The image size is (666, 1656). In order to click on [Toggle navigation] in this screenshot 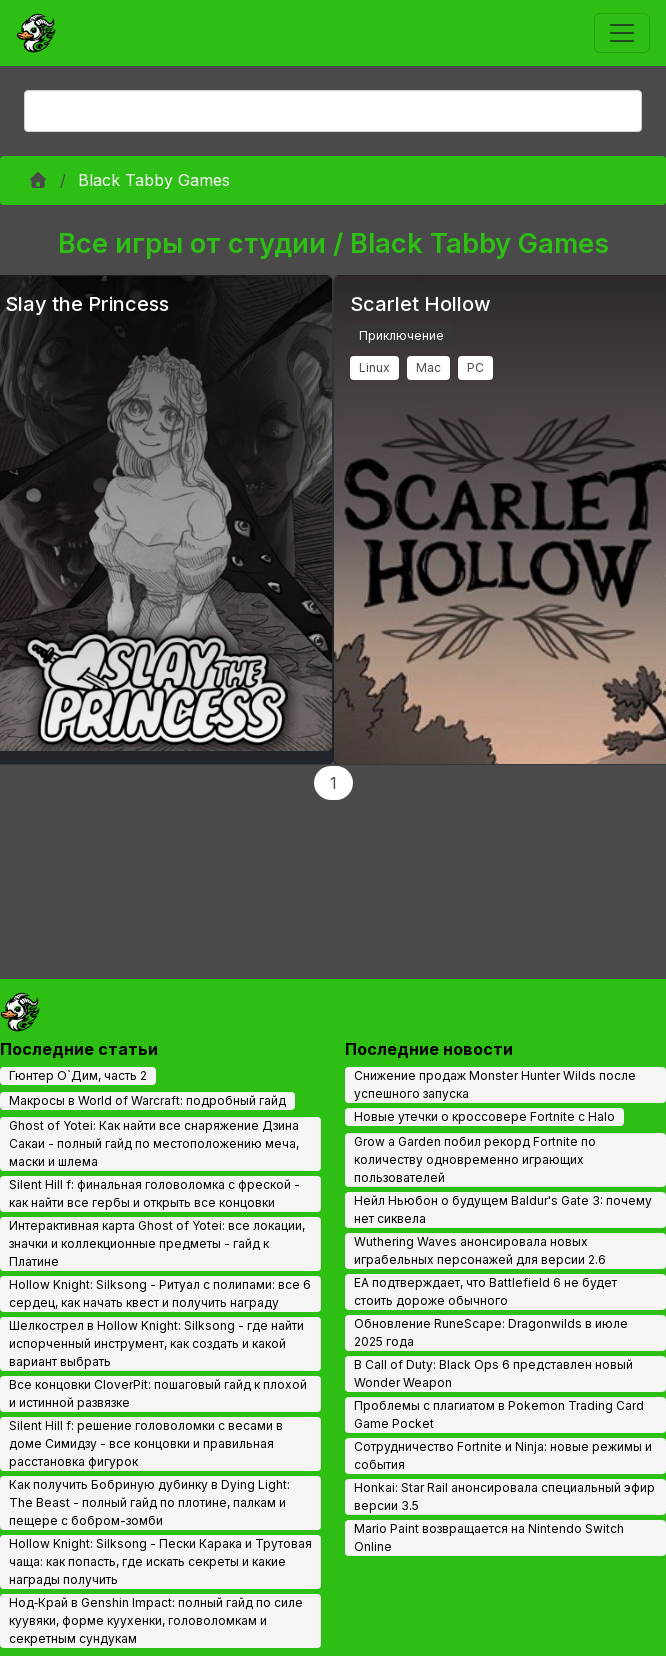, I will do `click(622, 33)`.